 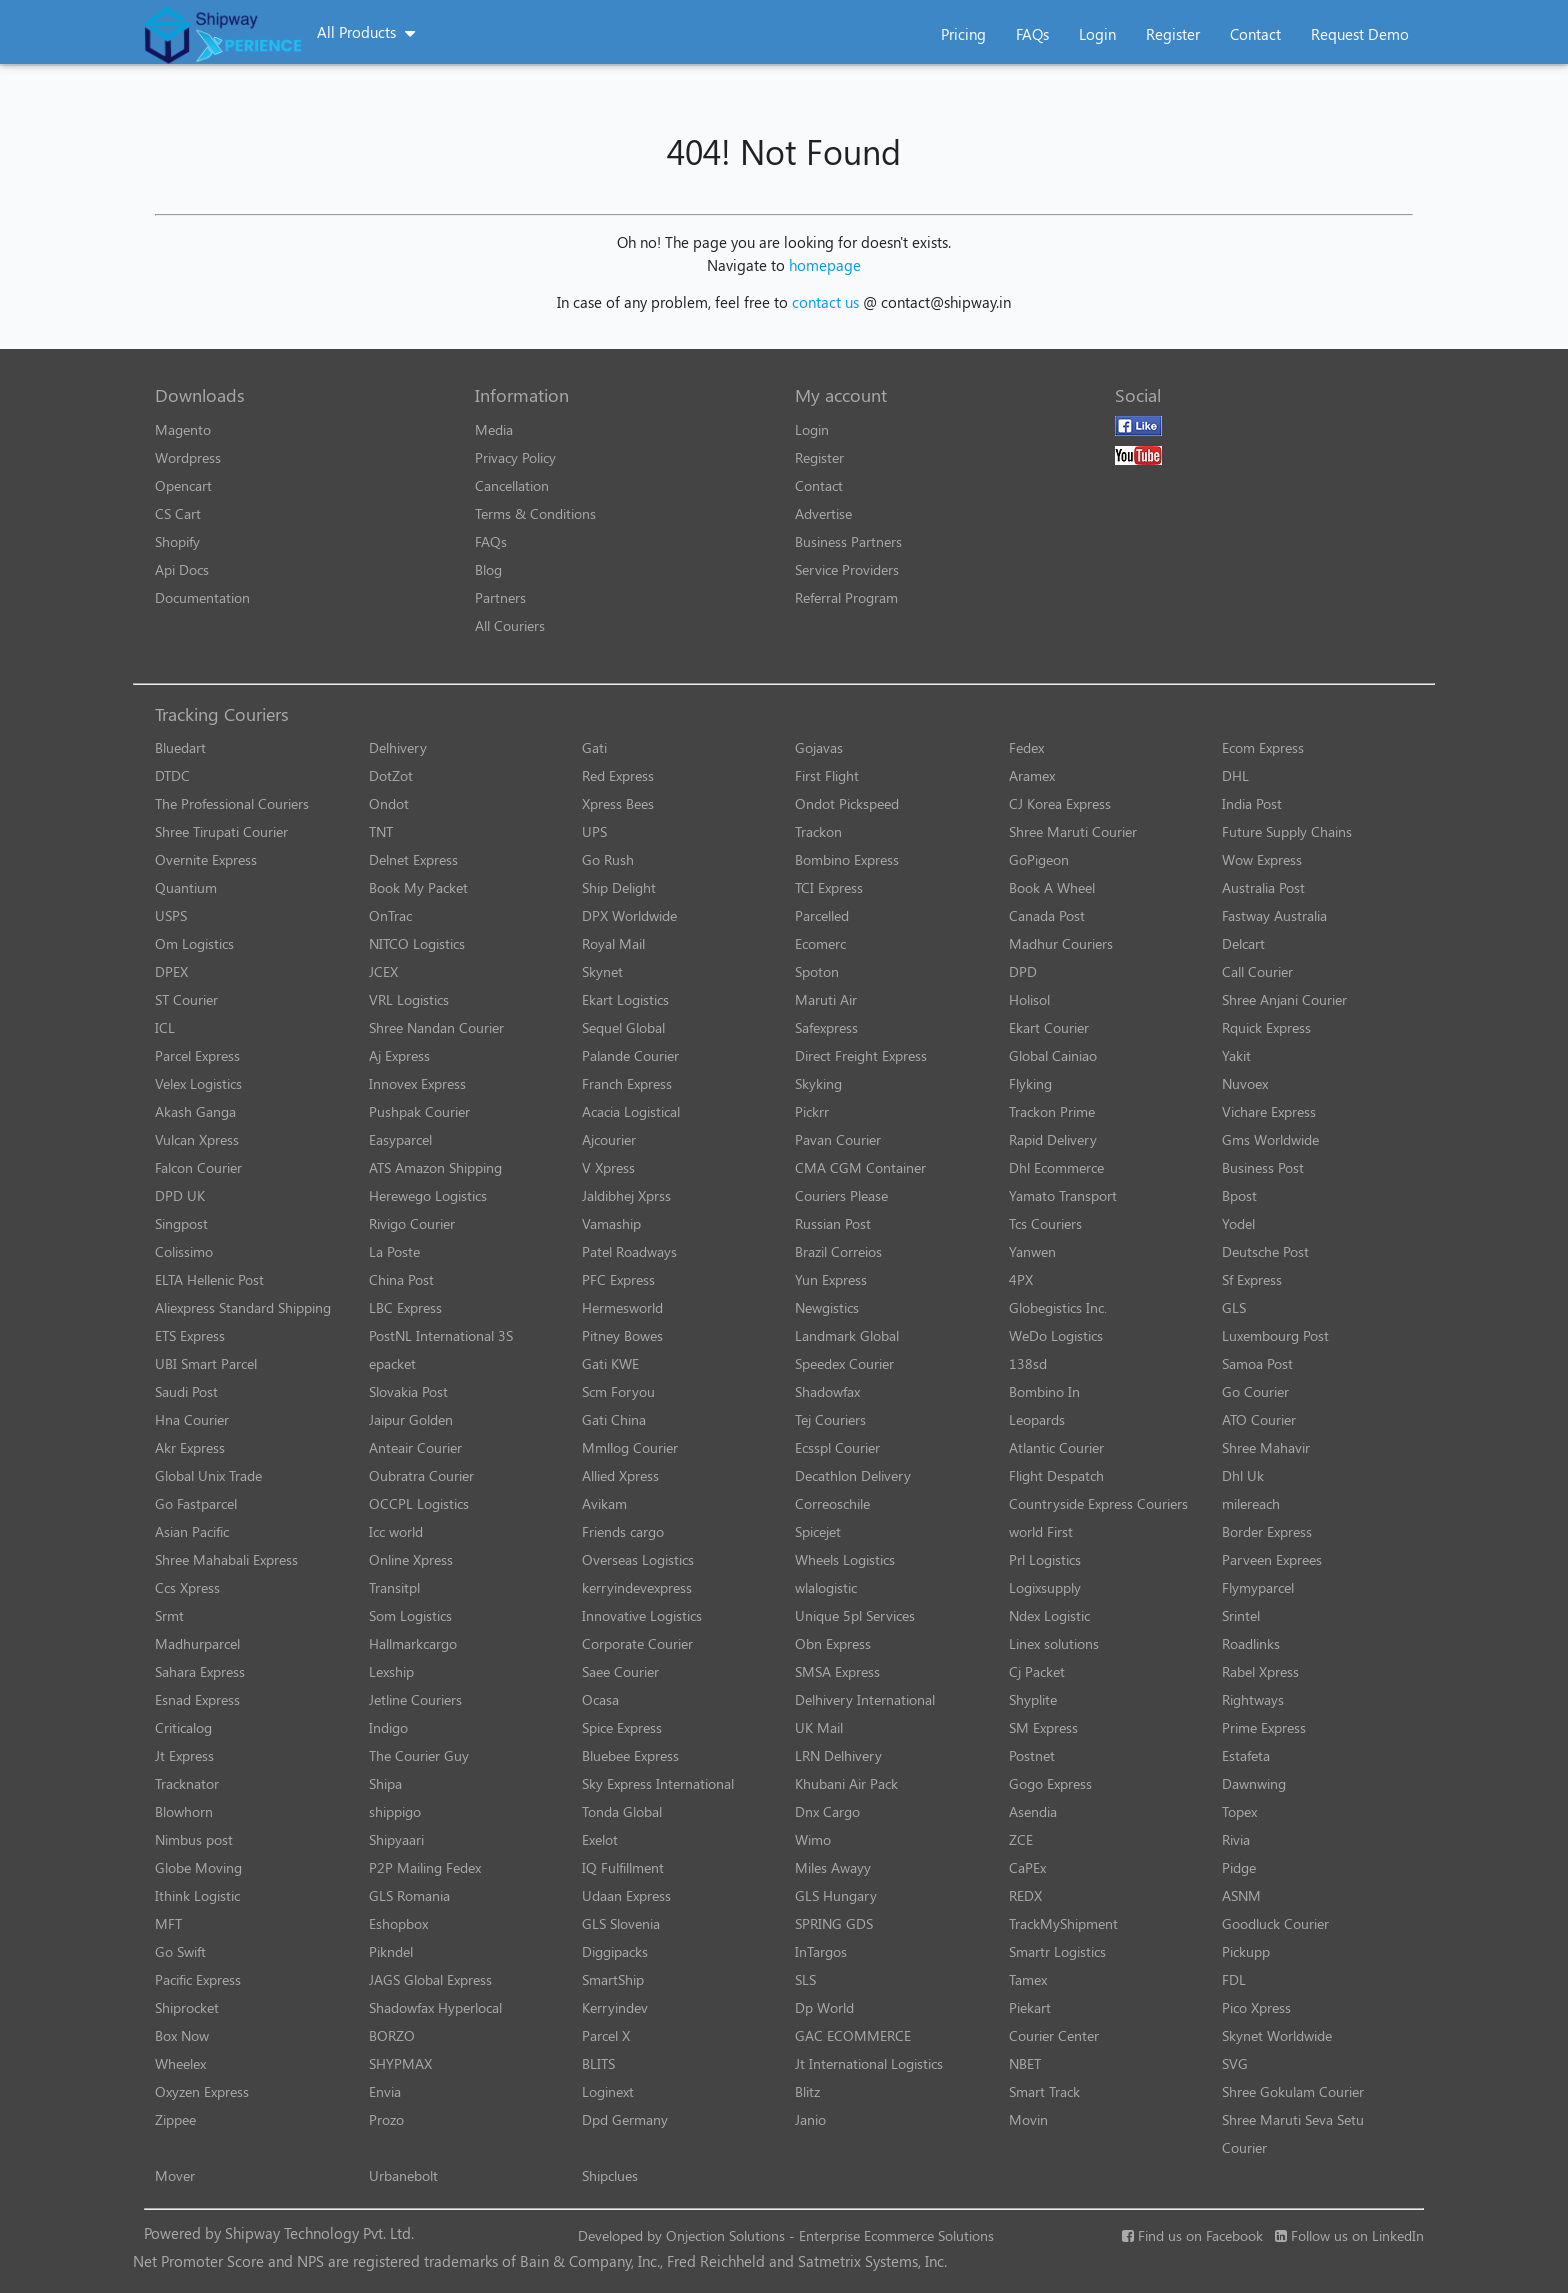 What do you see at coordinates (1053, 1139) in the screenshot?
I see `Rapid Delivery` at bounding box center [1053, 1139].